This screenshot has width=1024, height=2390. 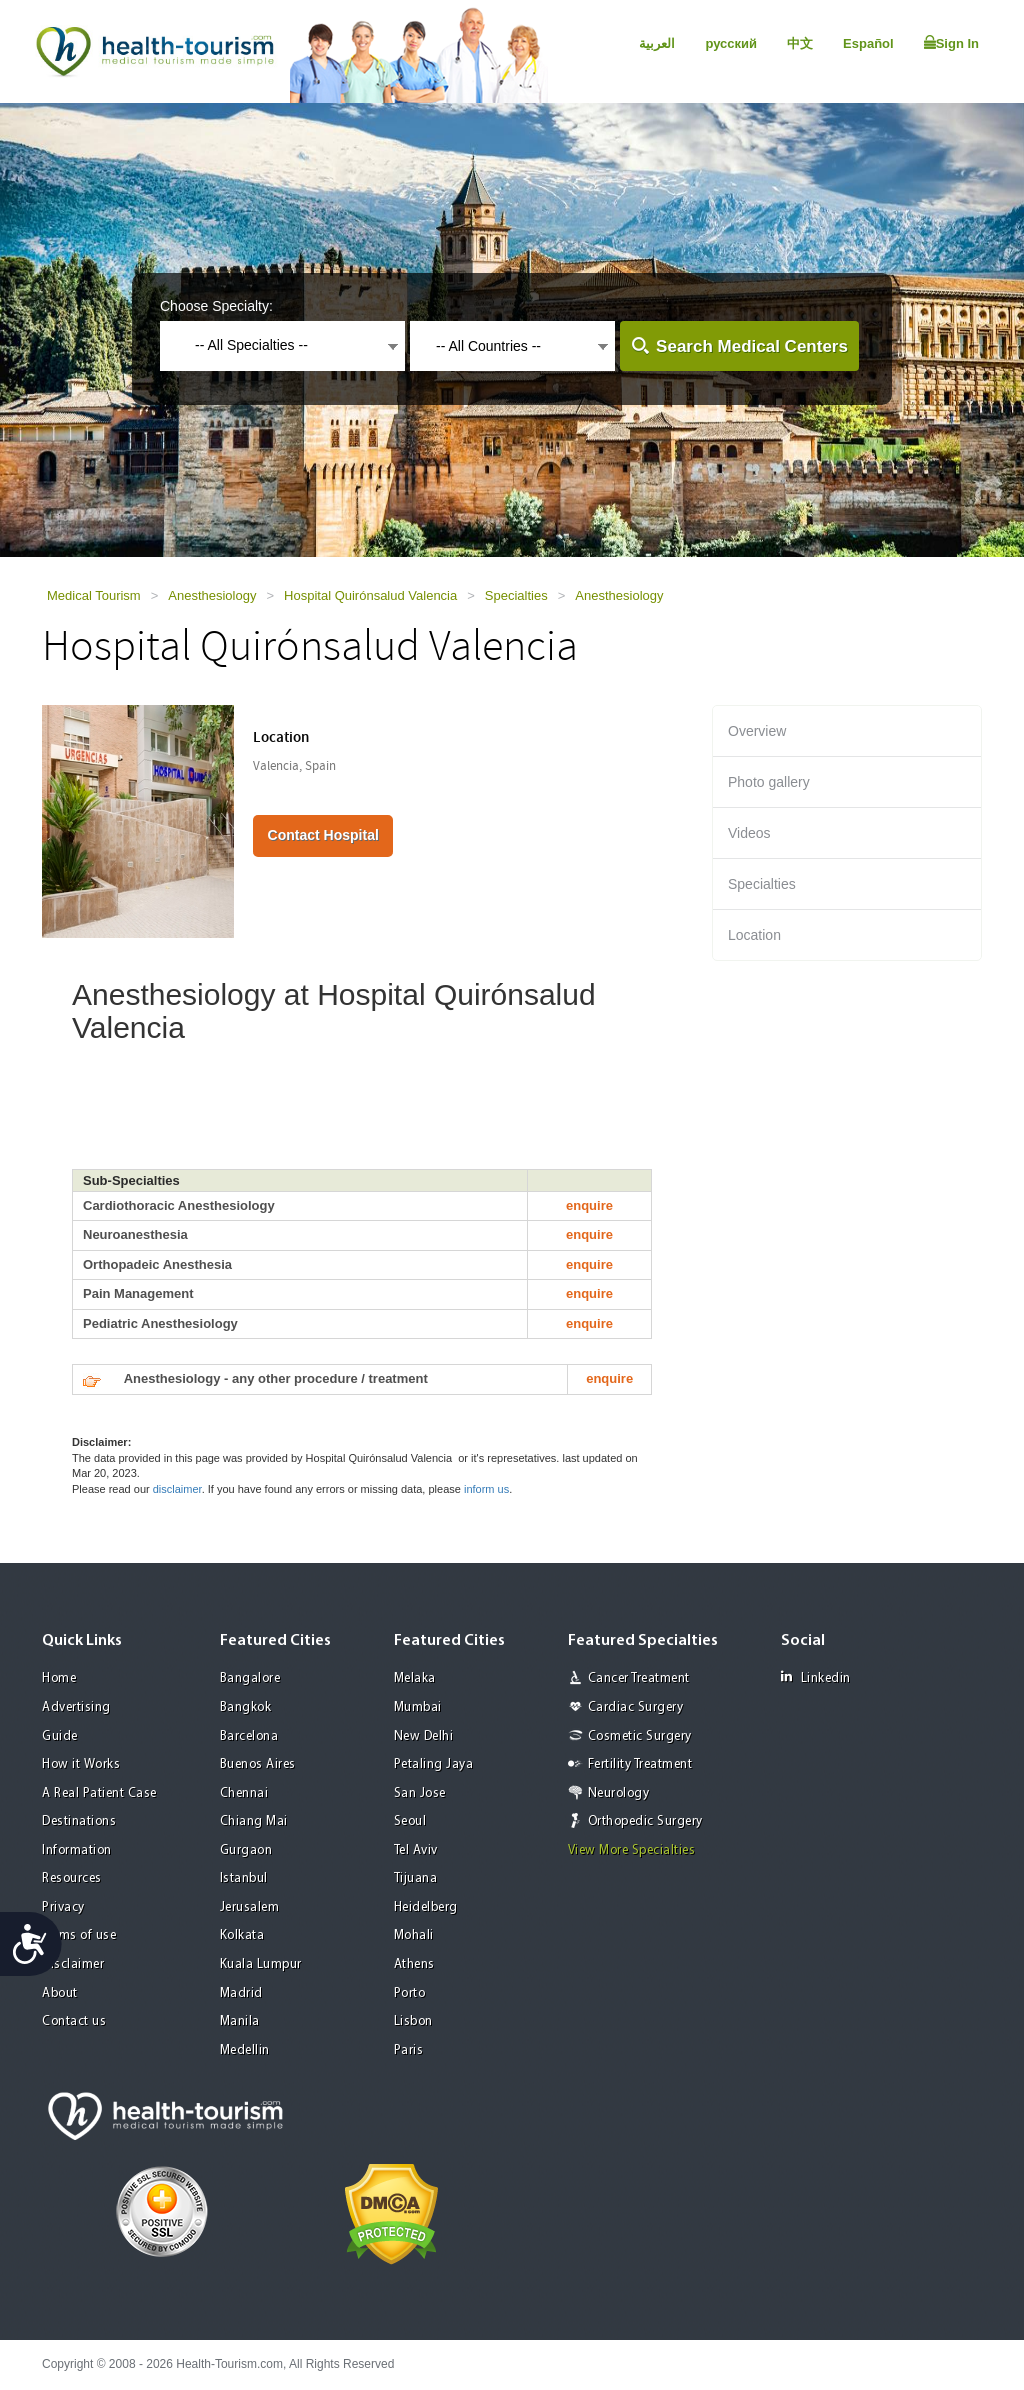 What do you see at coordinates (754, 935) in the screenshot?
I see `Location` at bounding box center [754, 935].